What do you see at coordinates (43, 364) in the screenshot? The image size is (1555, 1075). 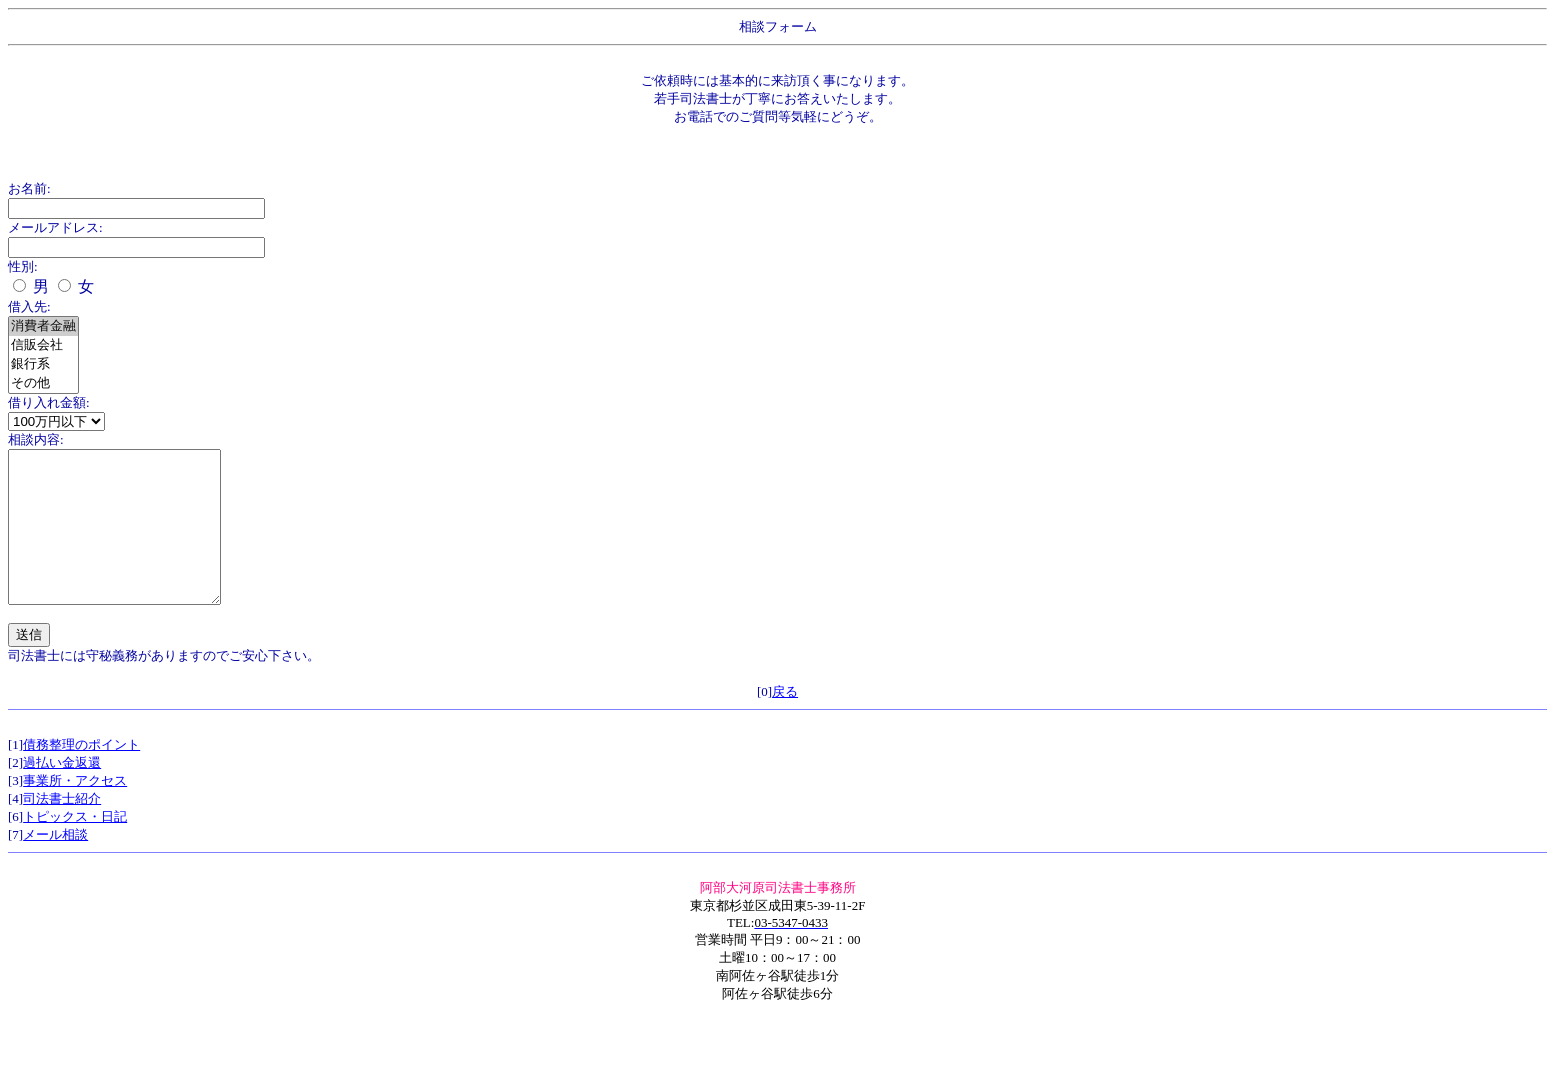 I see `銀行系` at bounding box center [43, 364].